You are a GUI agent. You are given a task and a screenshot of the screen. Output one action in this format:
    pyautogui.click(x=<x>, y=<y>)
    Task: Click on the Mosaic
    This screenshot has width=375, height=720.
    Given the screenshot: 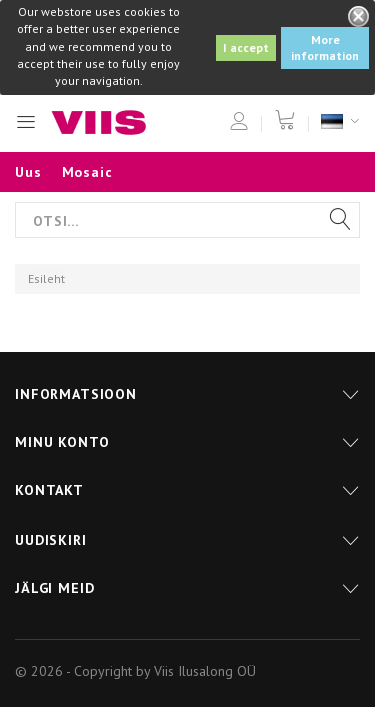 What is the action you would take?
    pyautogui.click(x=87, y=172)
    